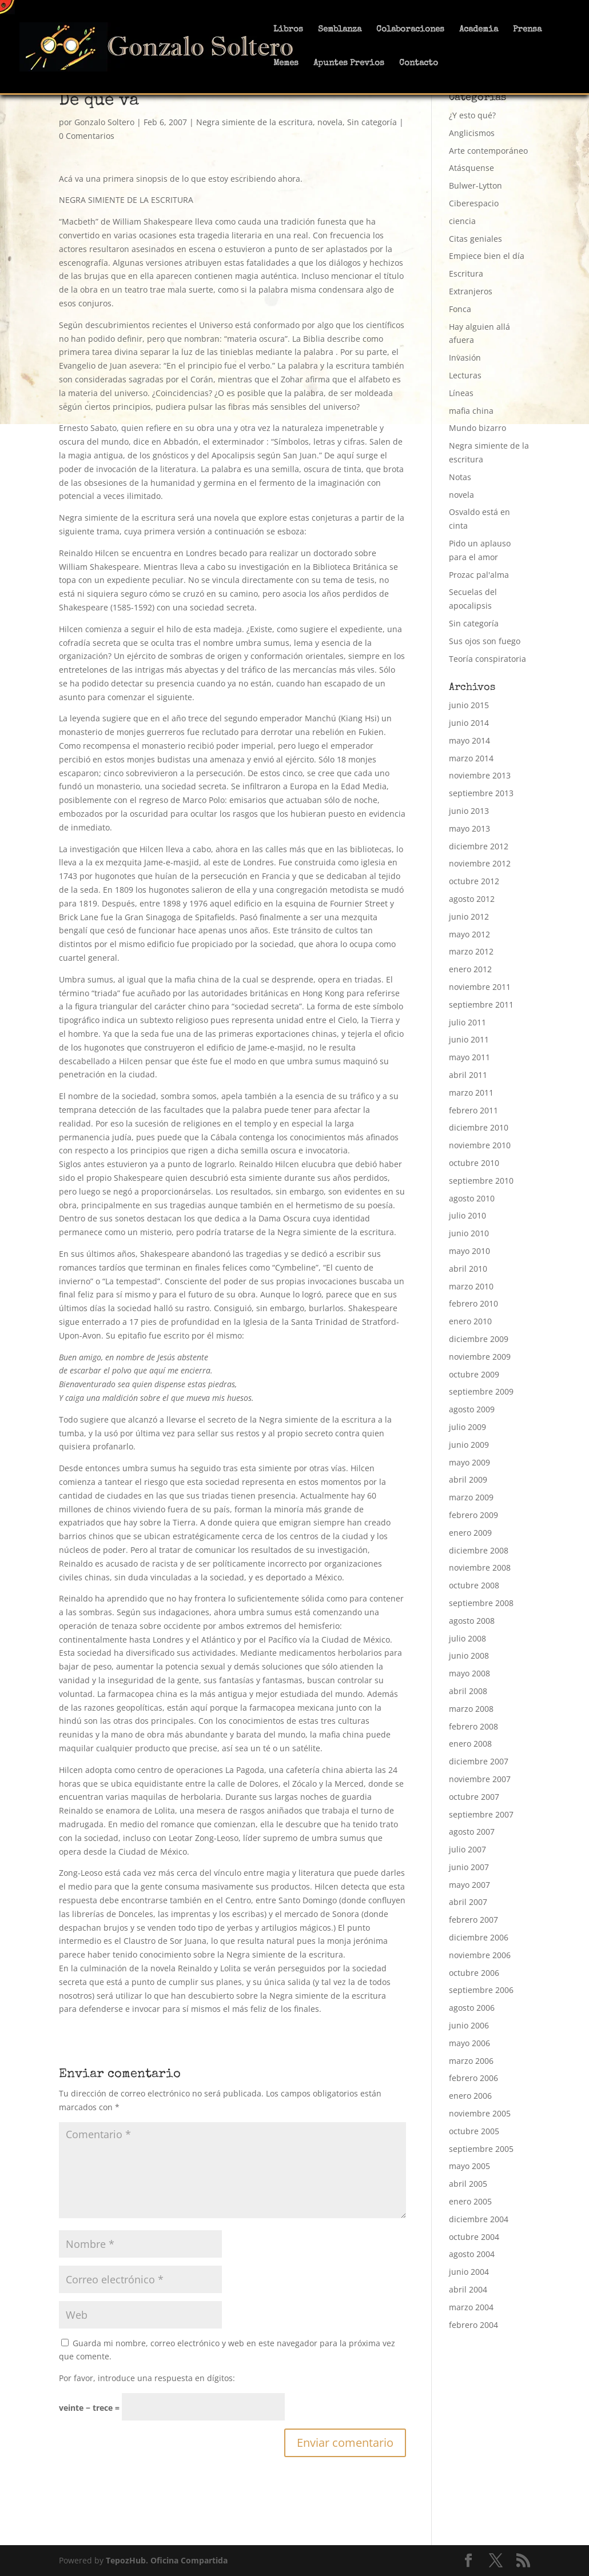 This screenshot has height=2576, width=589. What do you see at coordinates (468, 1268) in the screenshot?
I see `abril 2010` at bounding box center [468, 1268].